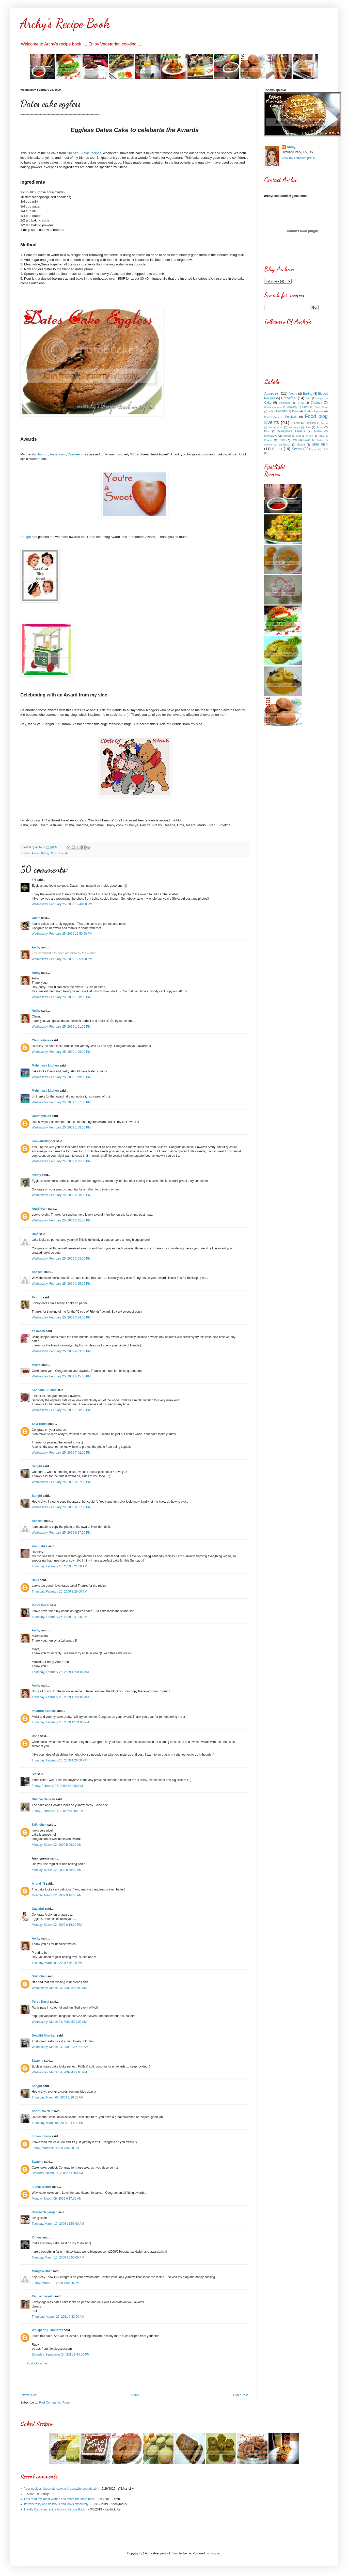 The width and height of the screenshot is (348, 2576). I want to click on Wednesday, February 25, 2009 7:42:00 PM, so click(61, 1452).